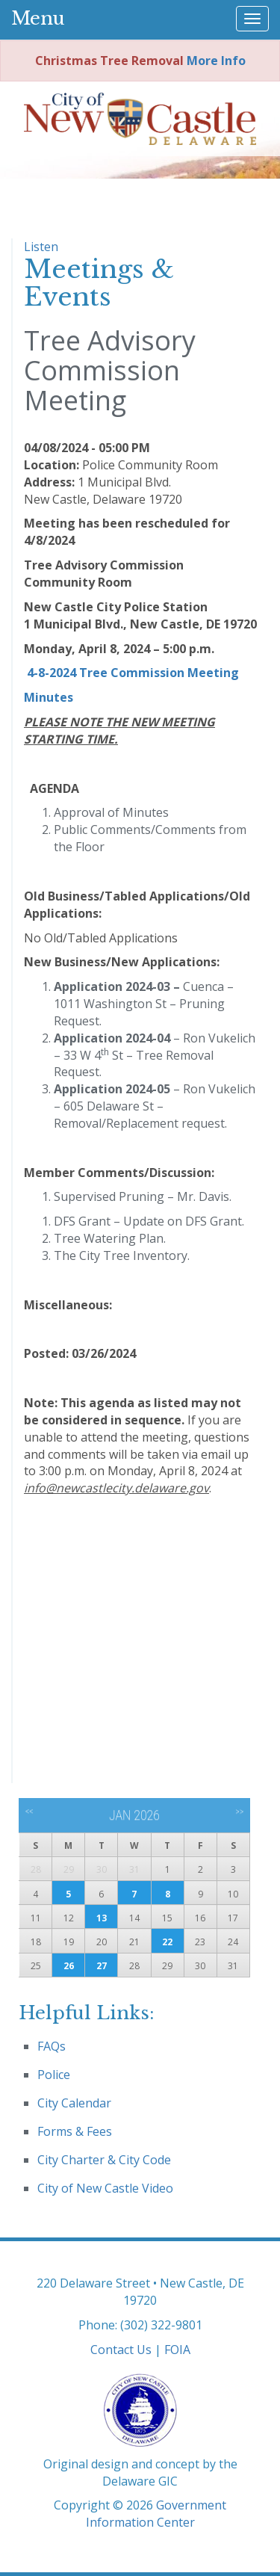 This screenshot has height=2576, width=280. I want to click on 13, so click(101, 1918).